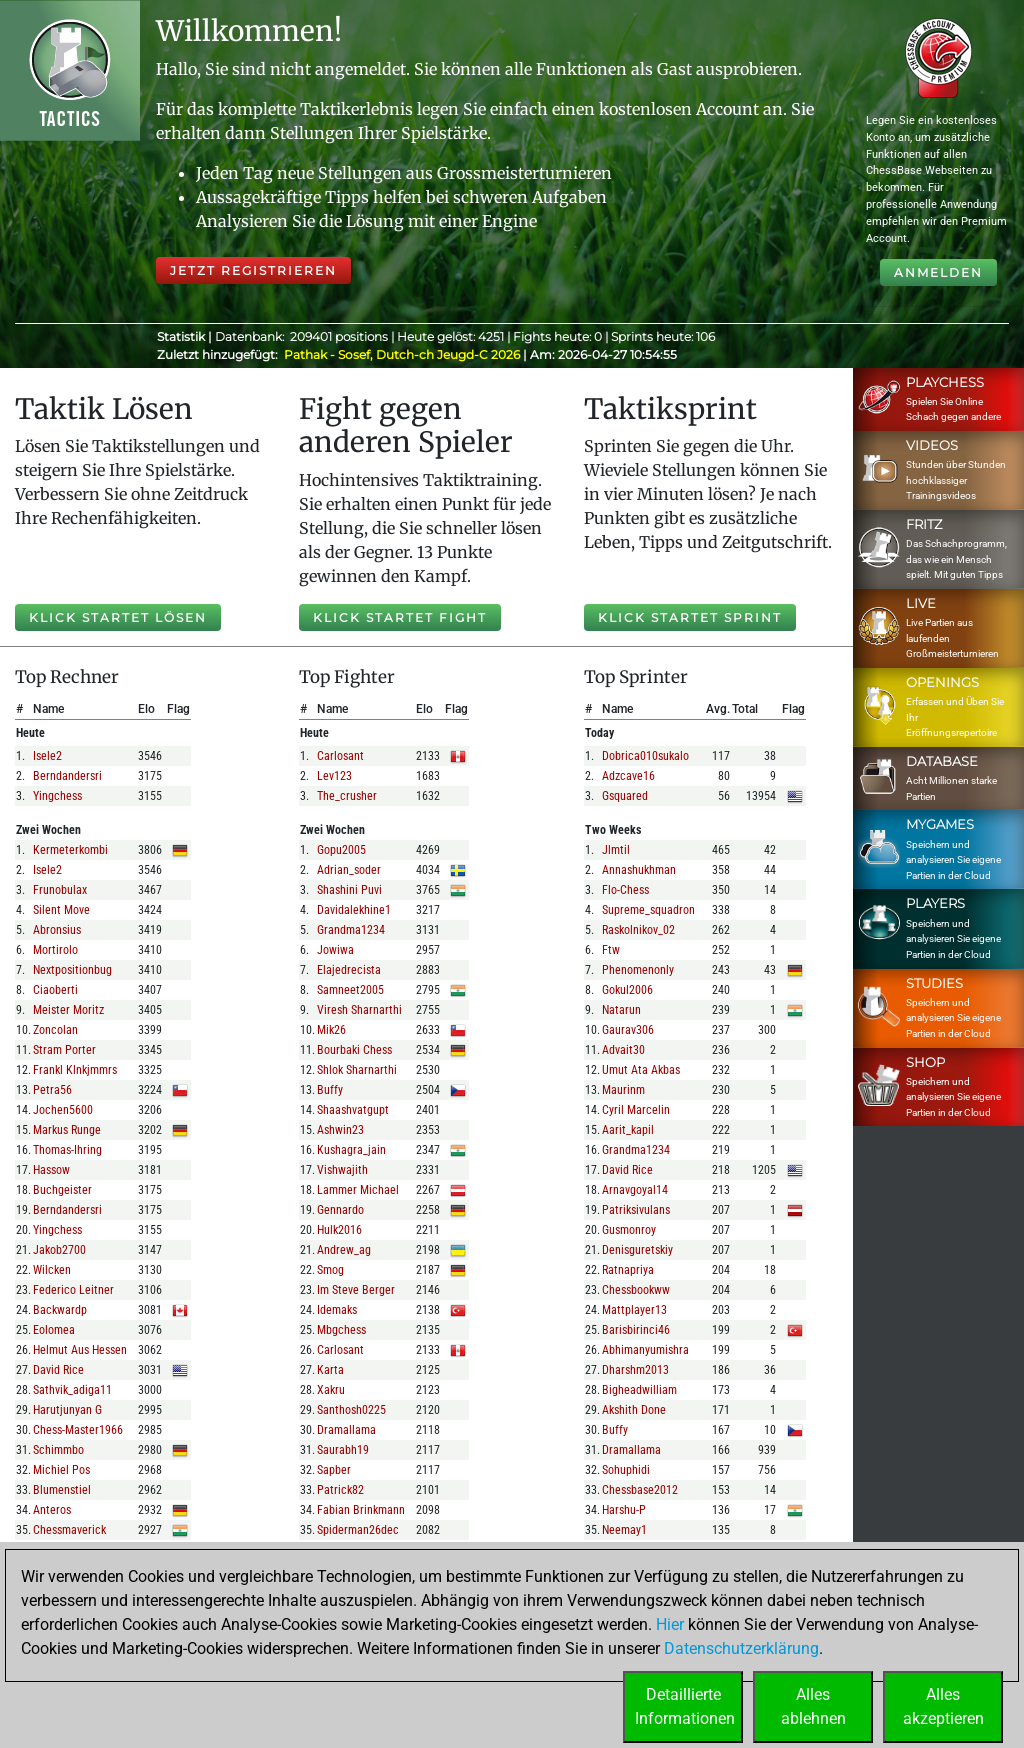 This screenshot has width=1024, height=1748. I want to click on im steve berger, so click(356, 1290).